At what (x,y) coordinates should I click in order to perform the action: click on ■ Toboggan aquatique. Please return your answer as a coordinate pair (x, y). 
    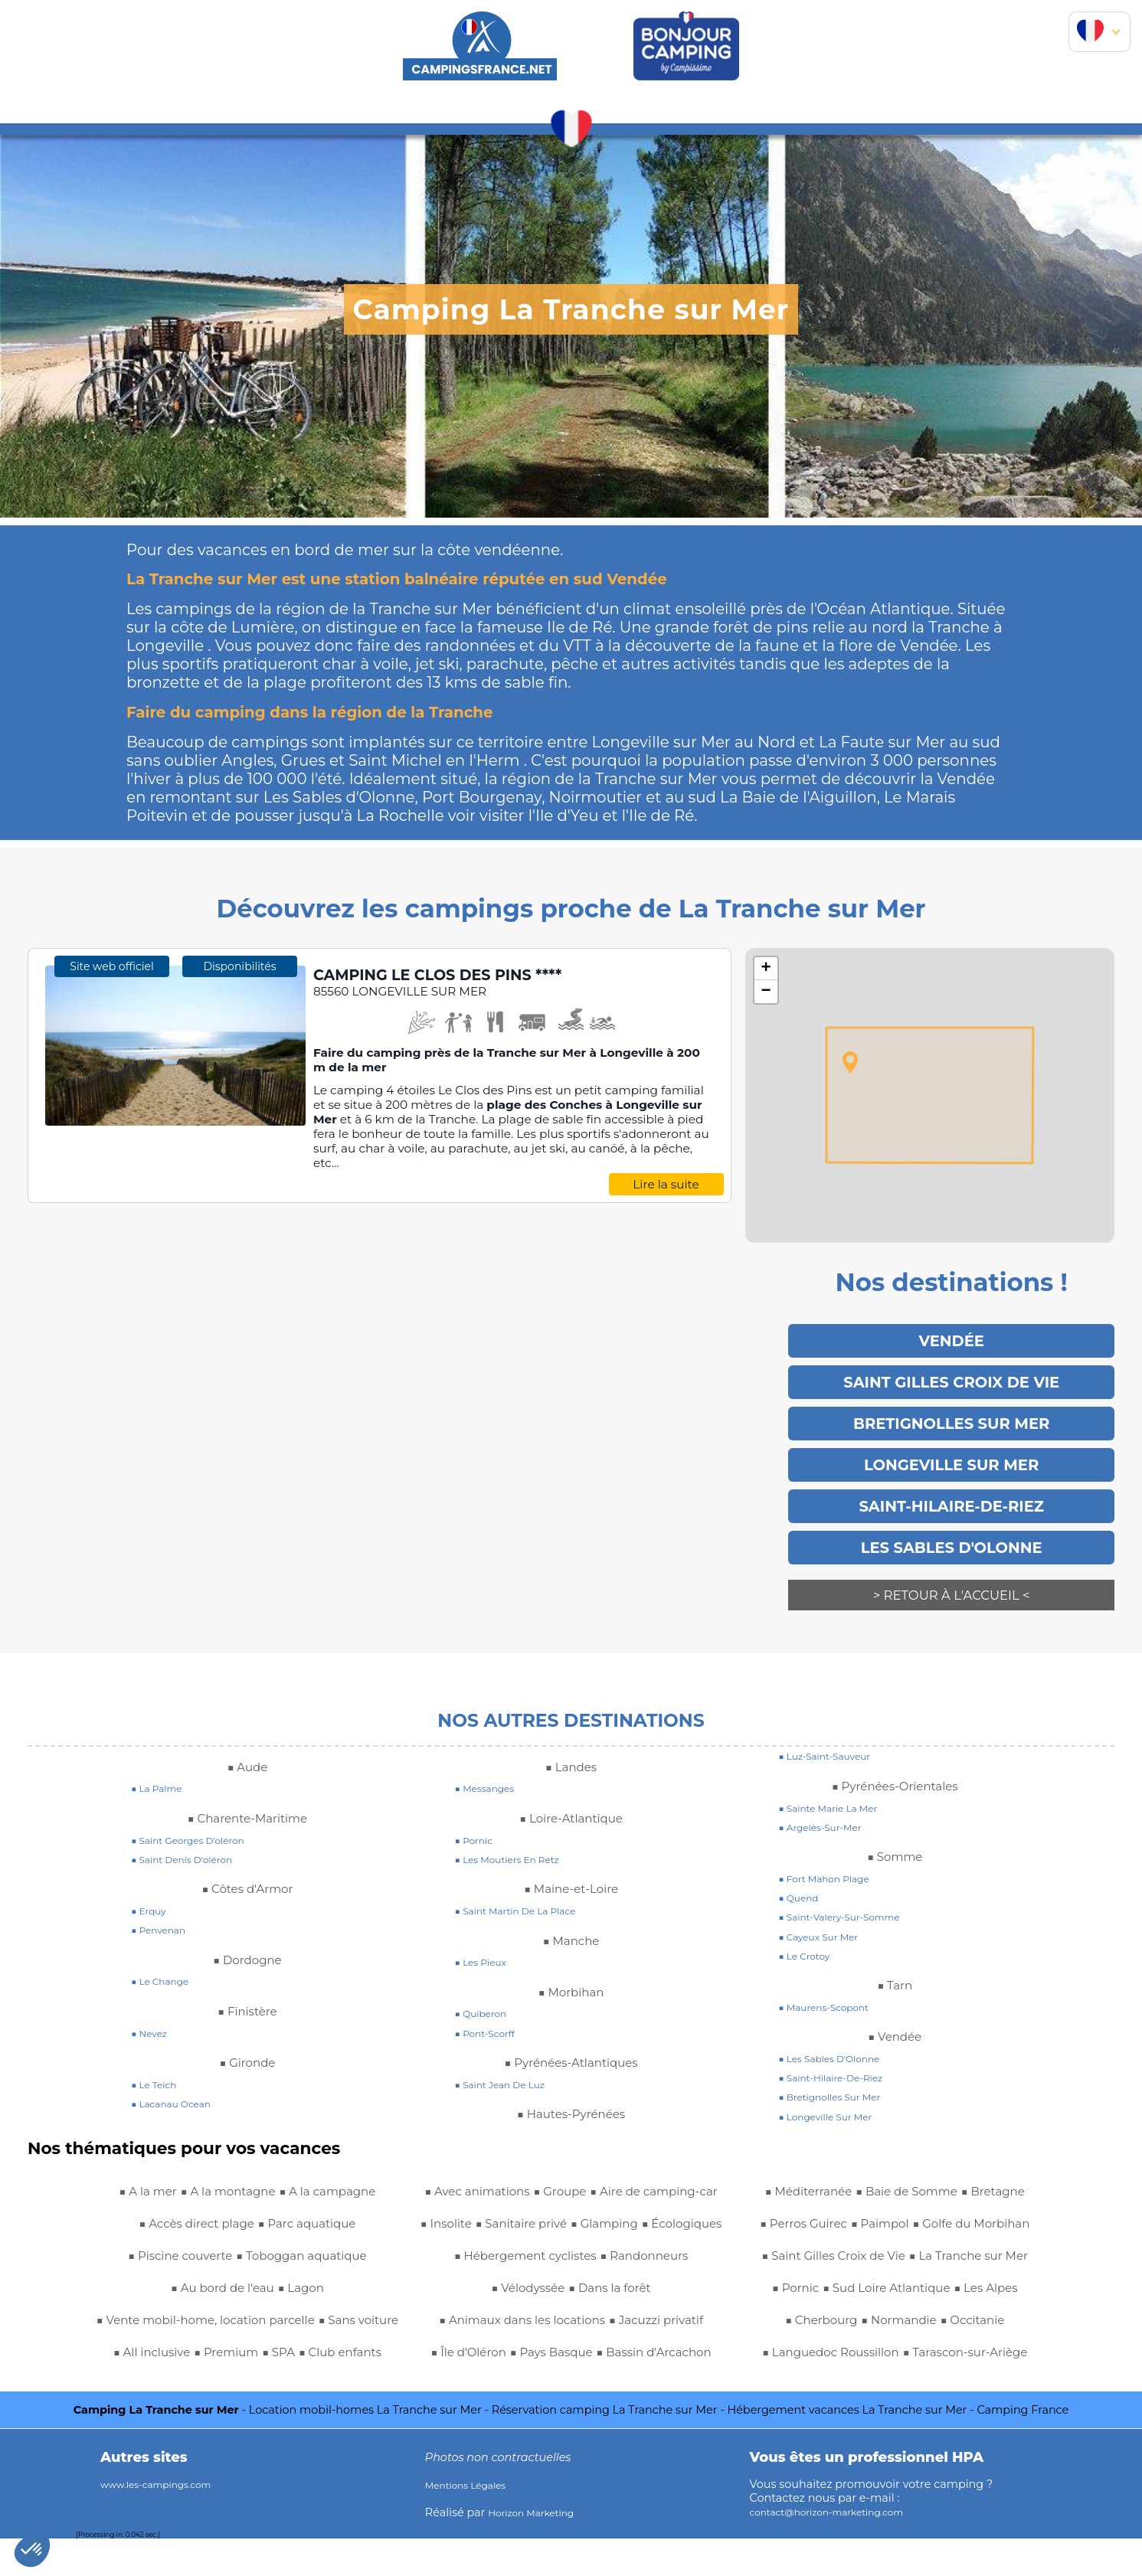
    Looking at the image, I should click on (312, 2228).